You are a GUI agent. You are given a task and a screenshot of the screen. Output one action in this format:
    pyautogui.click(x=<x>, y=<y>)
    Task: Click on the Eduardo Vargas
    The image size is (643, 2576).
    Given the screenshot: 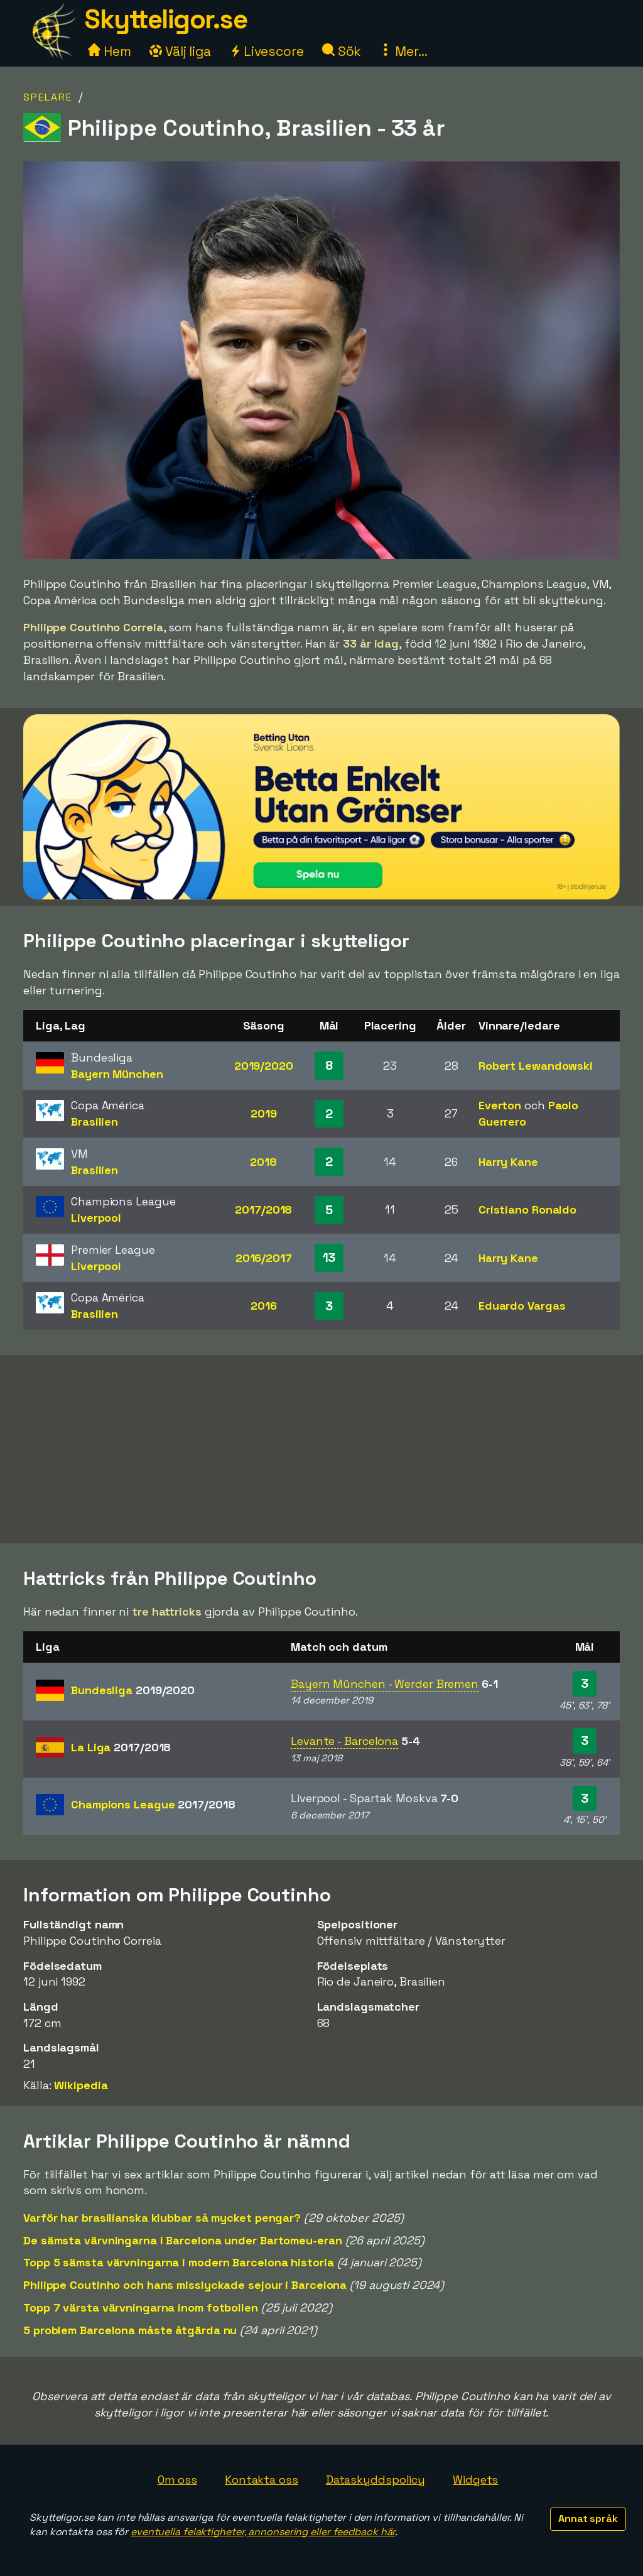 What is the action you would take?
    pyautogui.click(x=522, y=1305)
    